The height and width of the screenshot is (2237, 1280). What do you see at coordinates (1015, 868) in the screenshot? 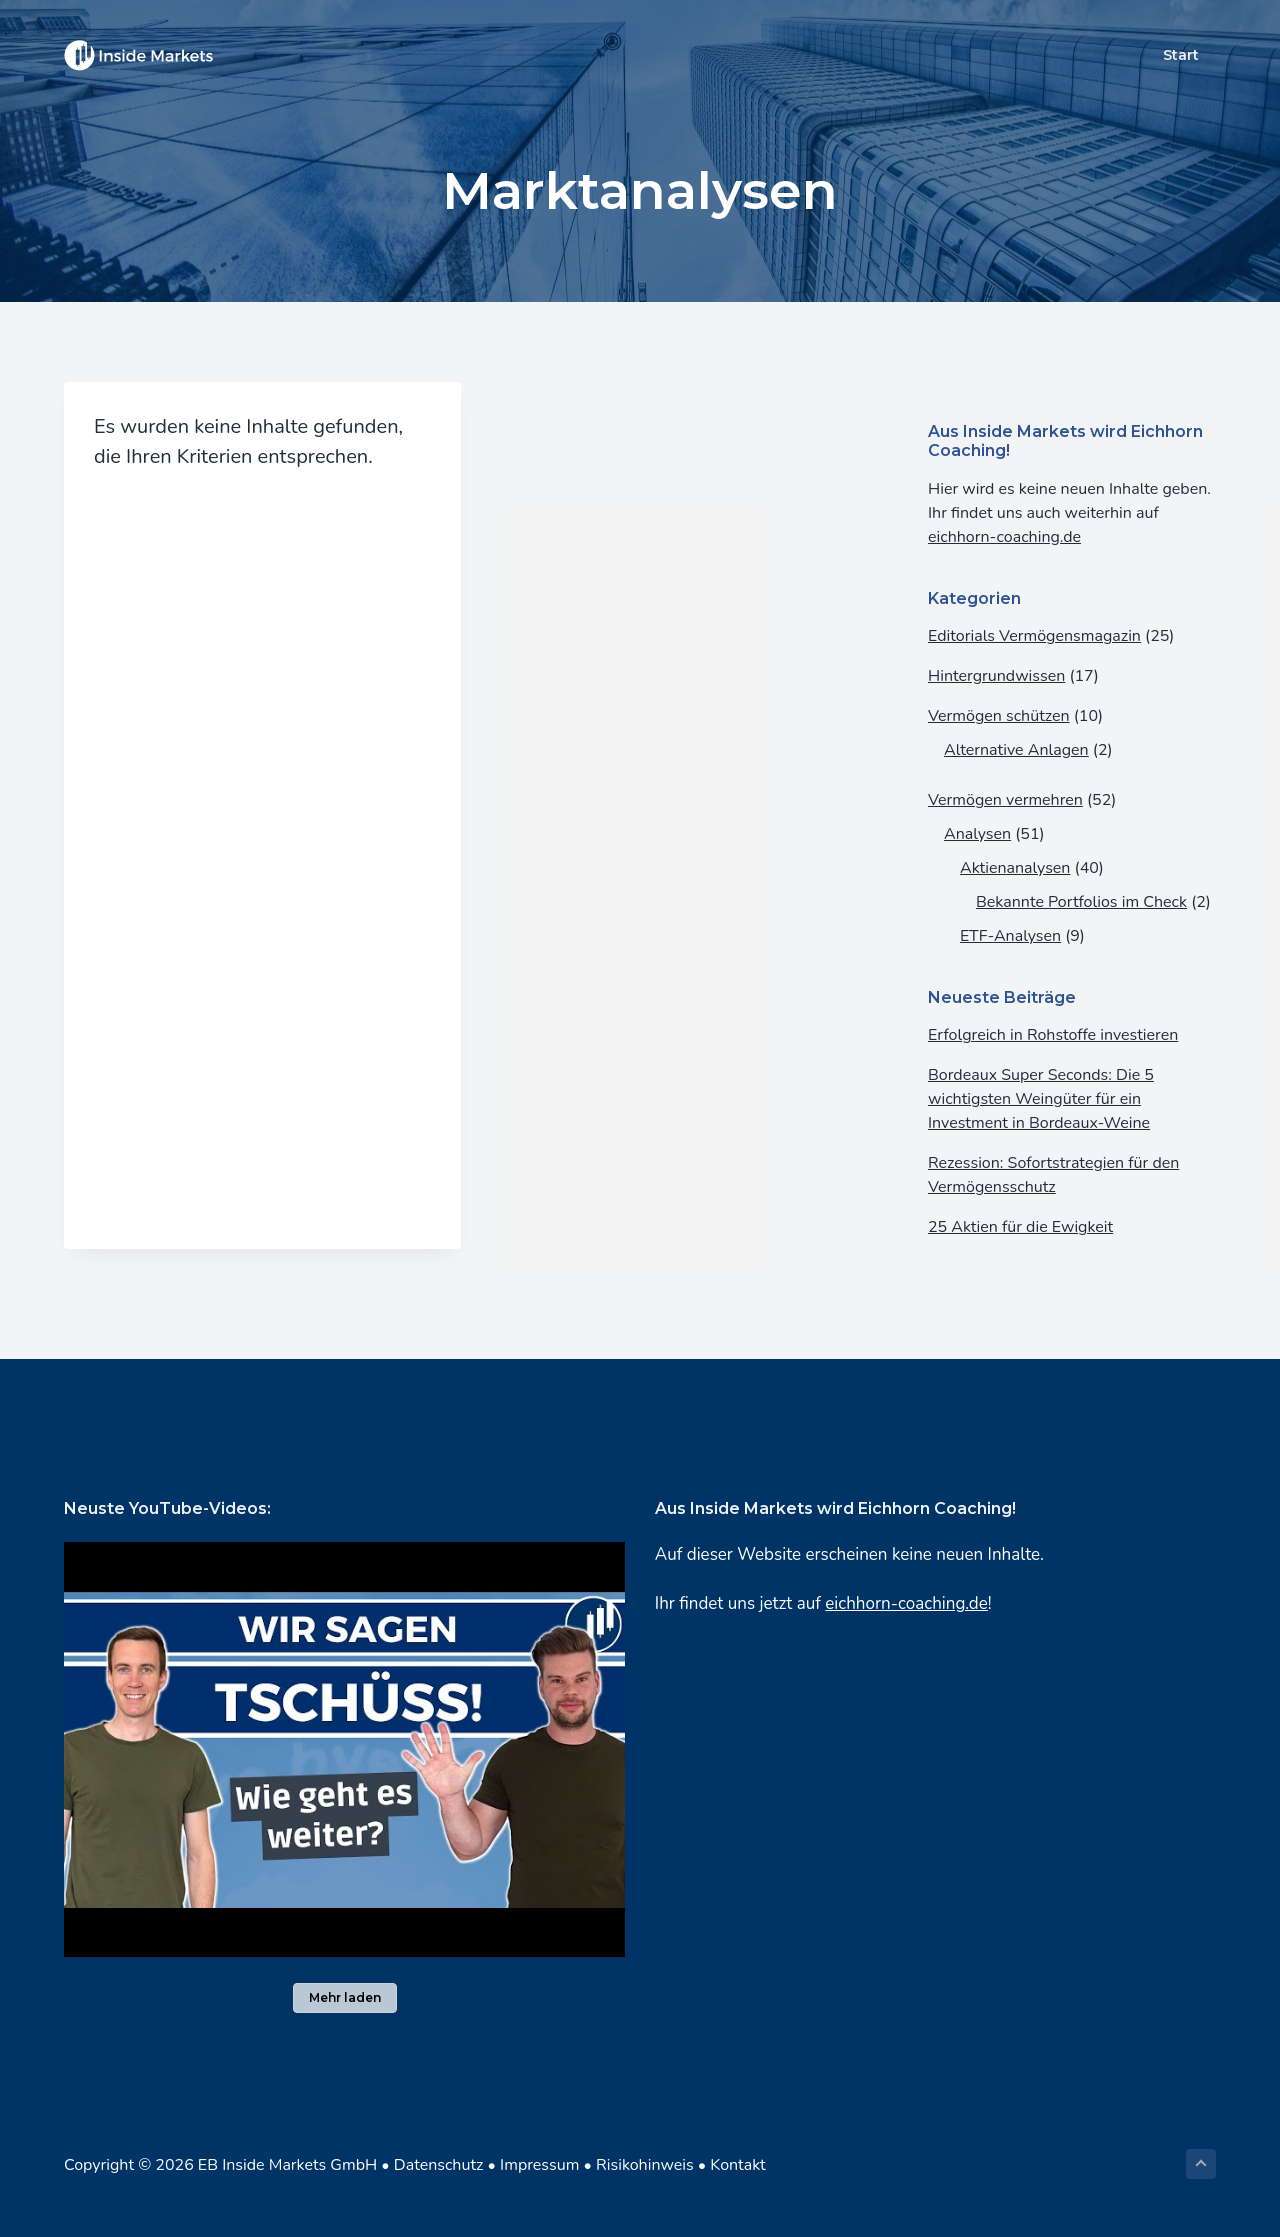
I see `Aktienanalysen` at bounding box center [1015, 868].